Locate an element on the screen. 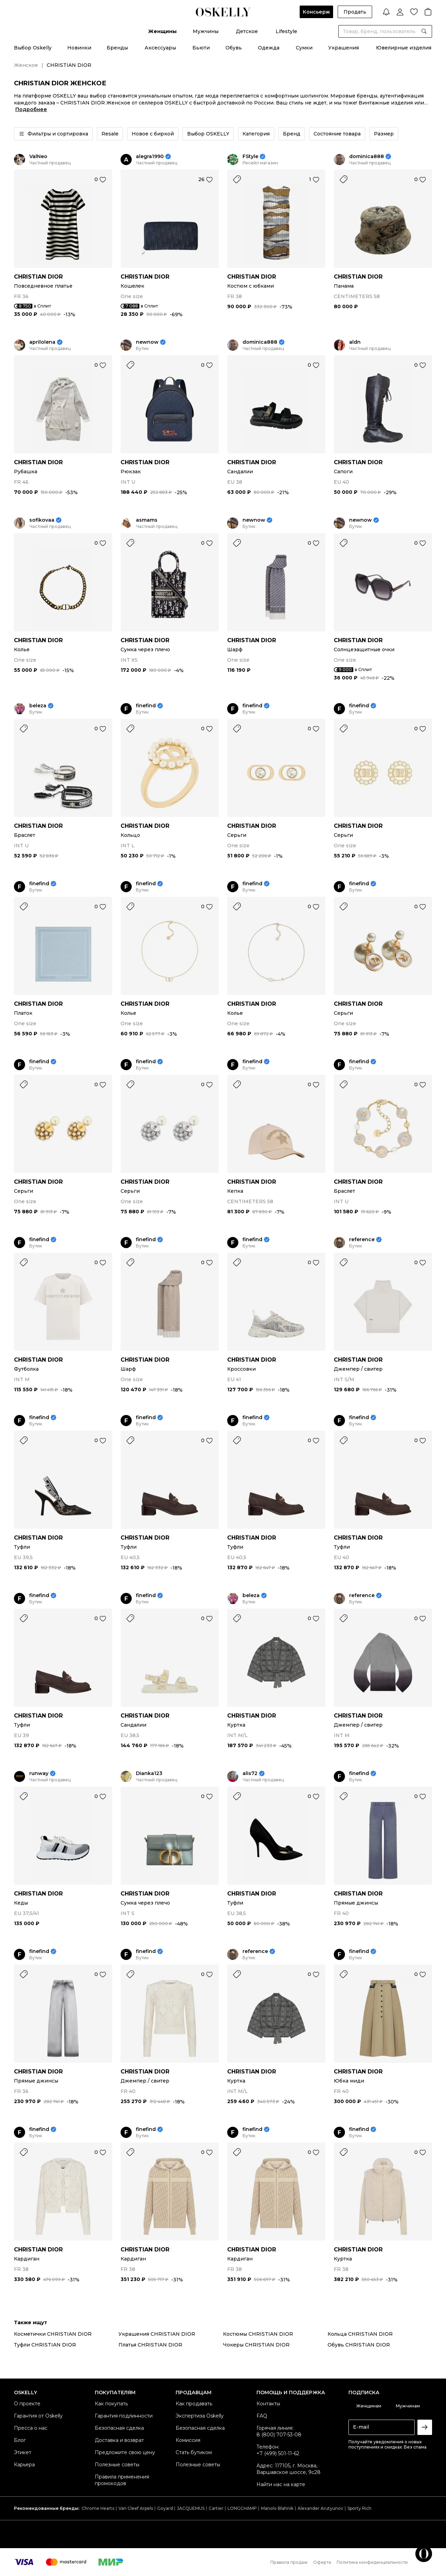  Политика конфиденциальности is located at coordinates (372, 2562).